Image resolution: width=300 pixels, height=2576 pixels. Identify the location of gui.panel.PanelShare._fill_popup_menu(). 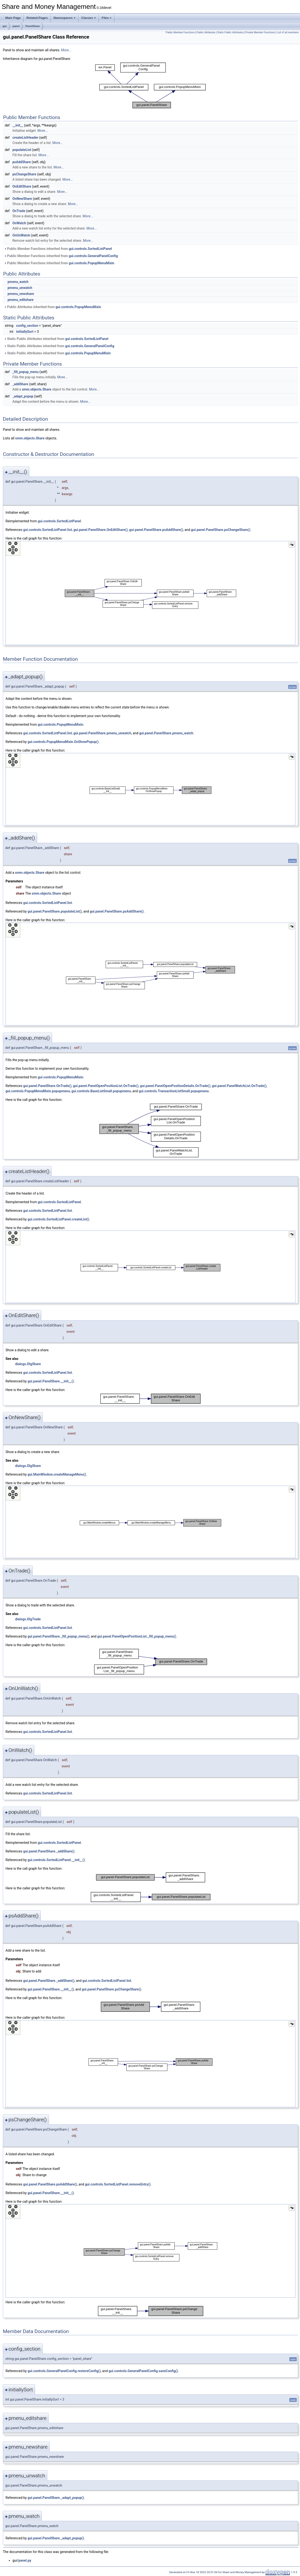
(58, 1636).